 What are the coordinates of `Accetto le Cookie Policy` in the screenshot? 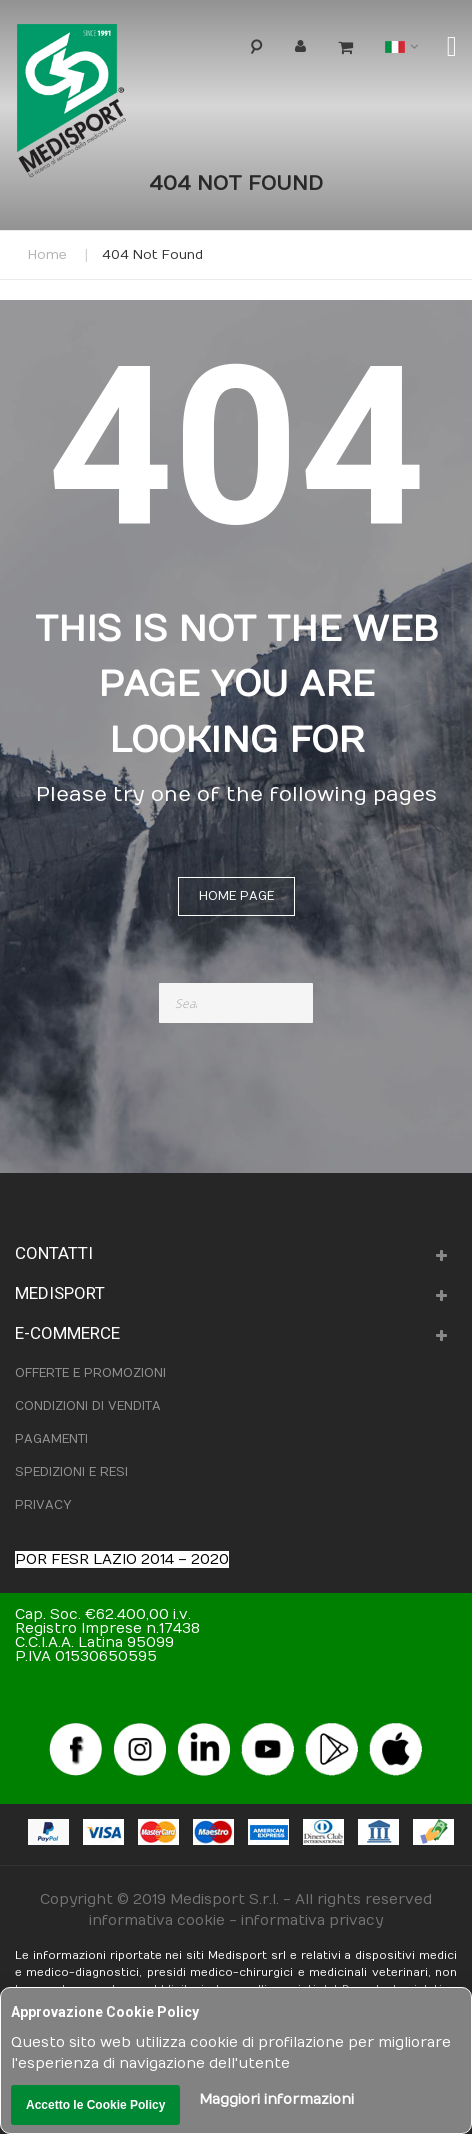 It's located at (95, 2105).